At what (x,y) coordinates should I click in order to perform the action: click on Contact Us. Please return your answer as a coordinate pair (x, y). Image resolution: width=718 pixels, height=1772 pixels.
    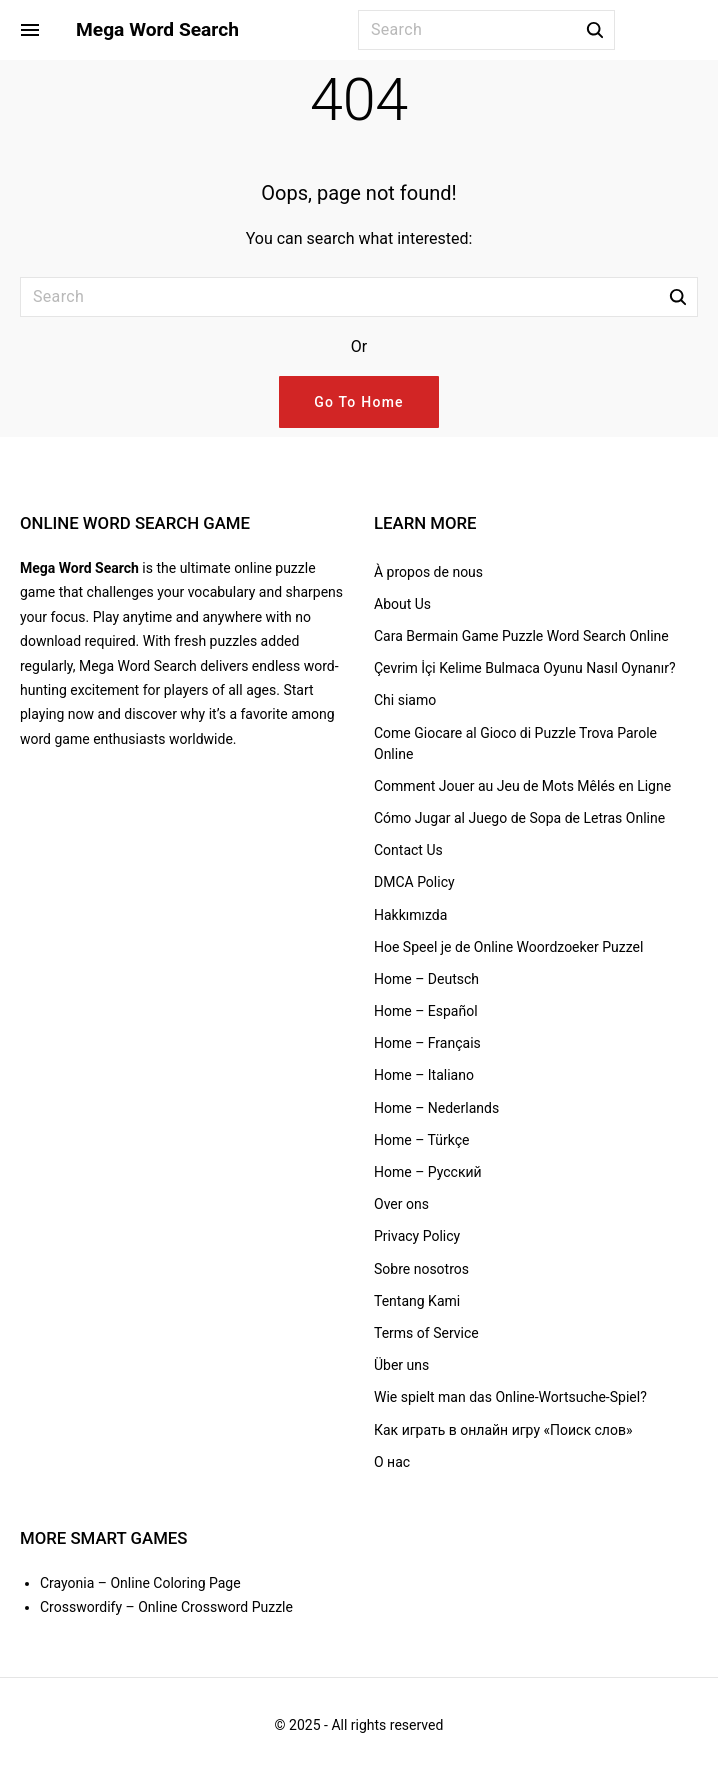
    Looking at the image, I should click on (408, 850).